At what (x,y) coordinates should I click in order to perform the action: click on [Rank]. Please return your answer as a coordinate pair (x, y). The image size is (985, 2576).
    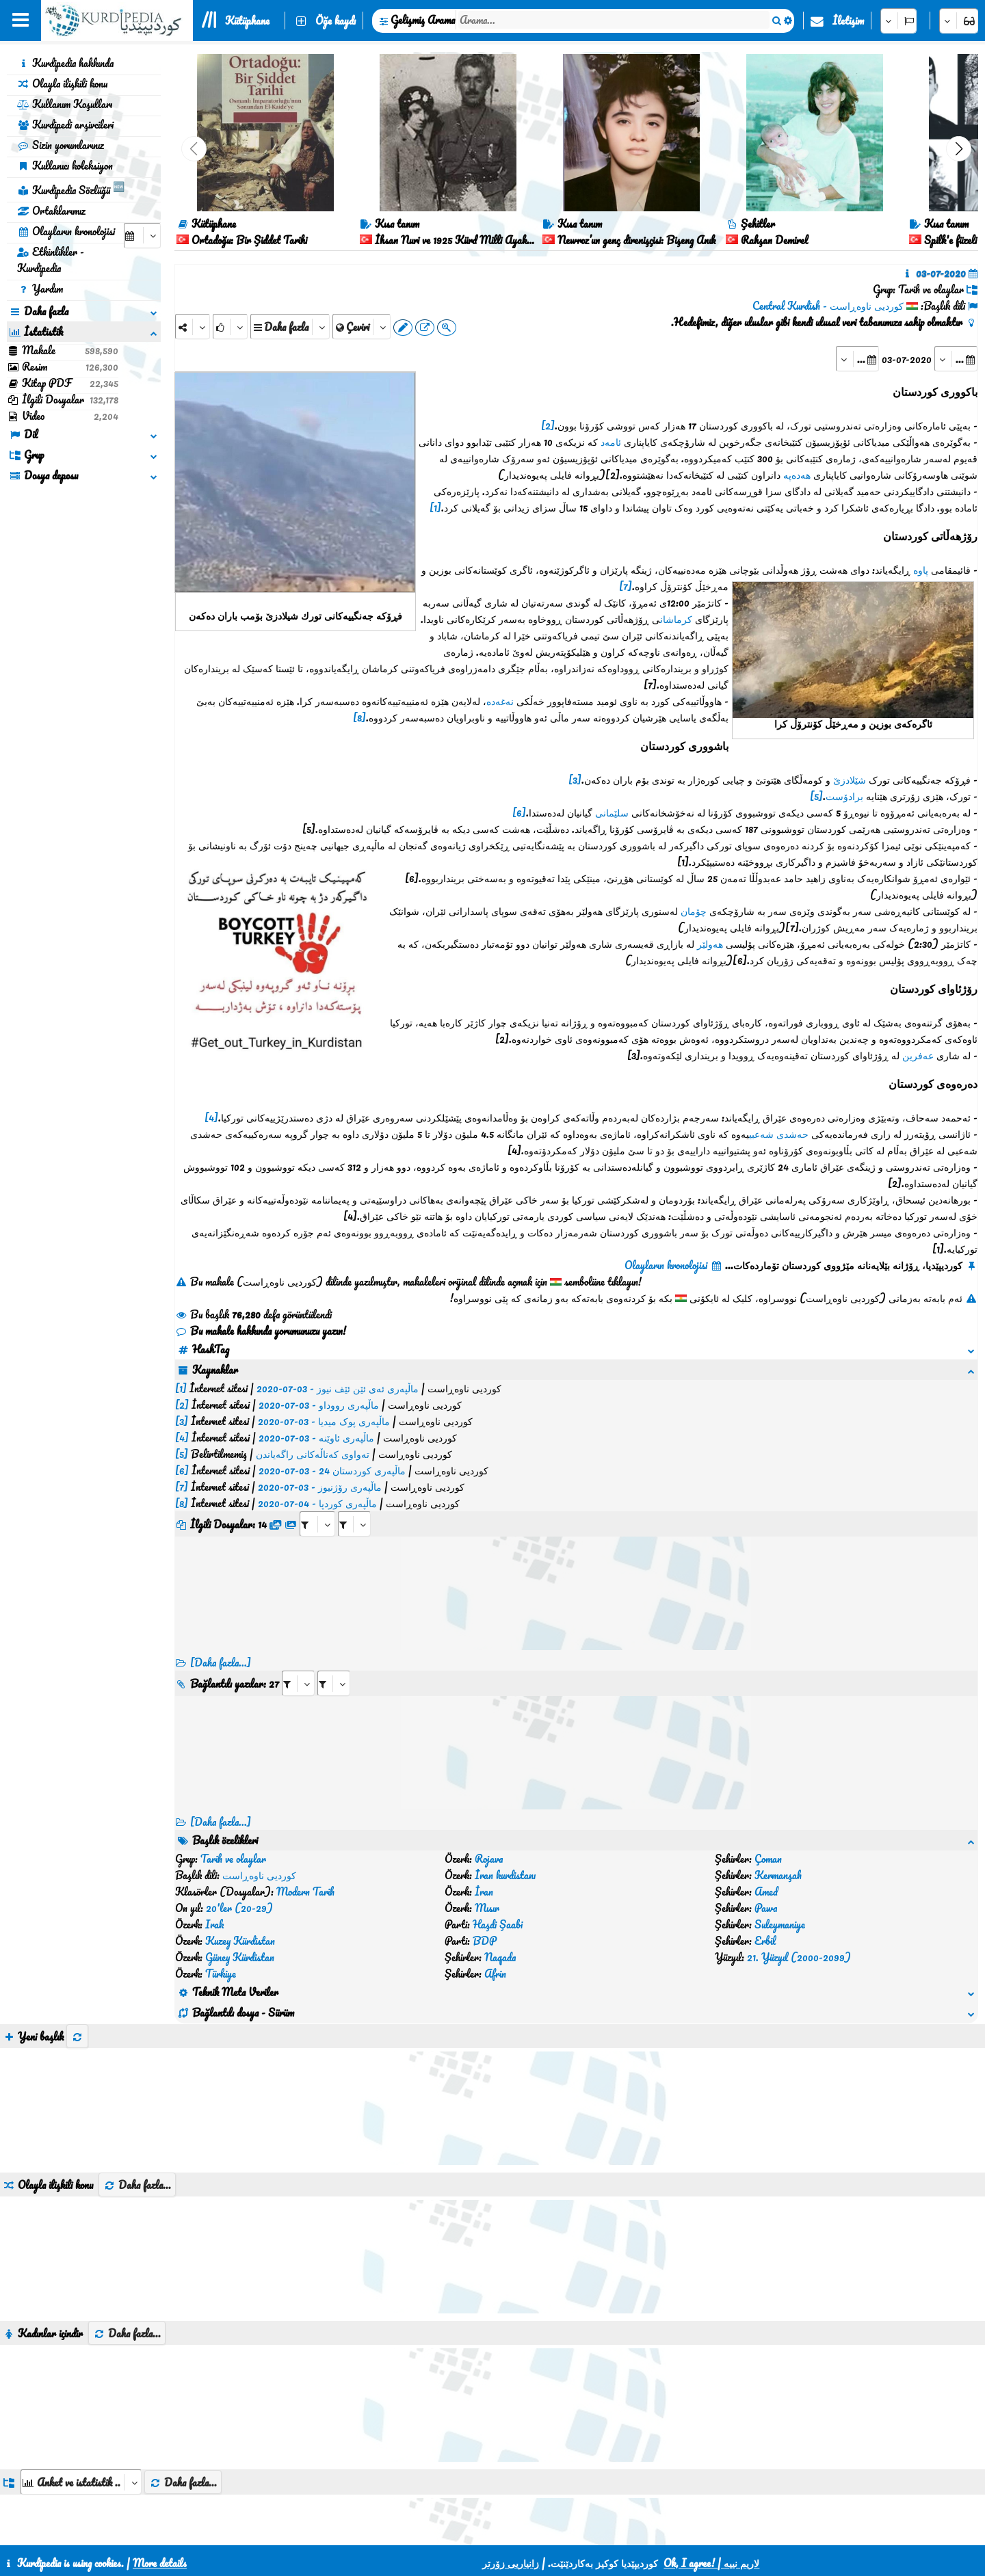
    Looking at the image, I should click on (230, 326).